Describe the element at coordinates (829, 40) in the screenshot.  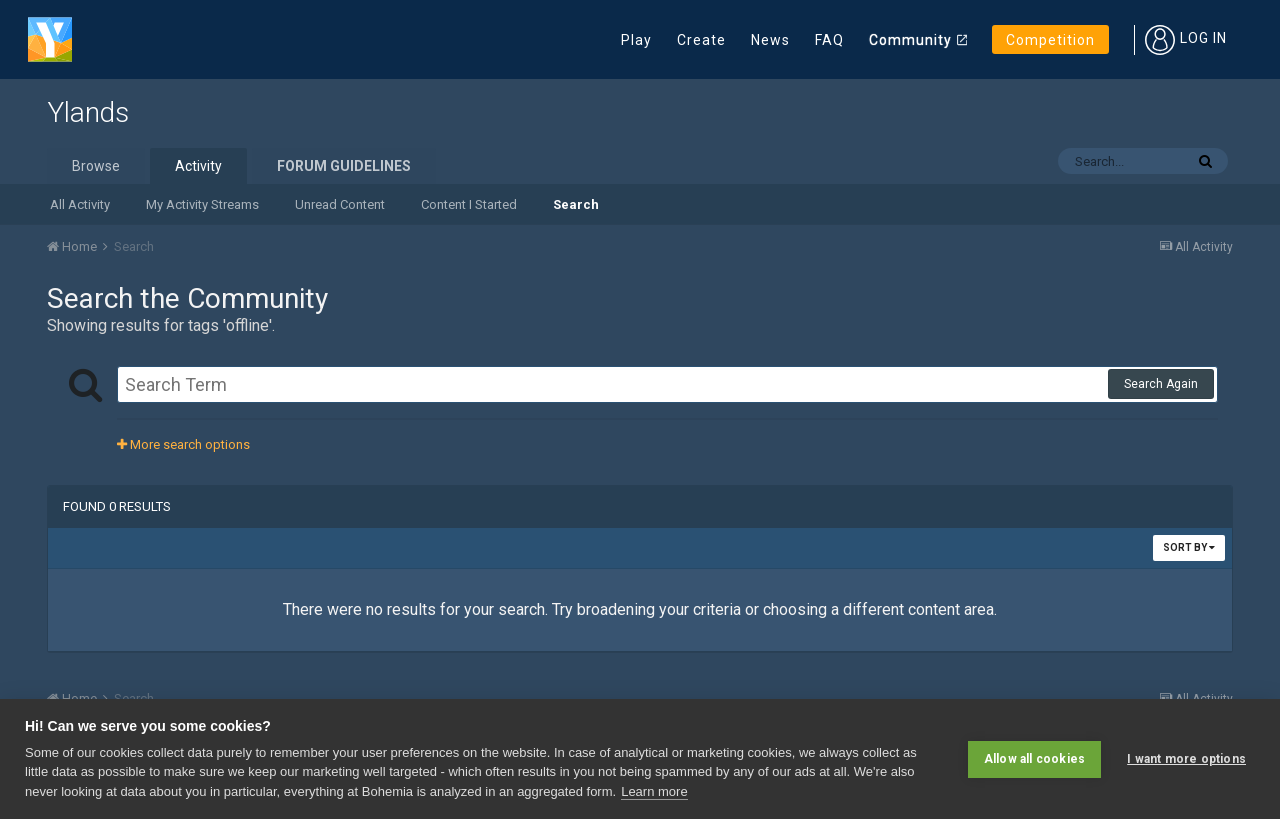
I see `FAQ` at that location.